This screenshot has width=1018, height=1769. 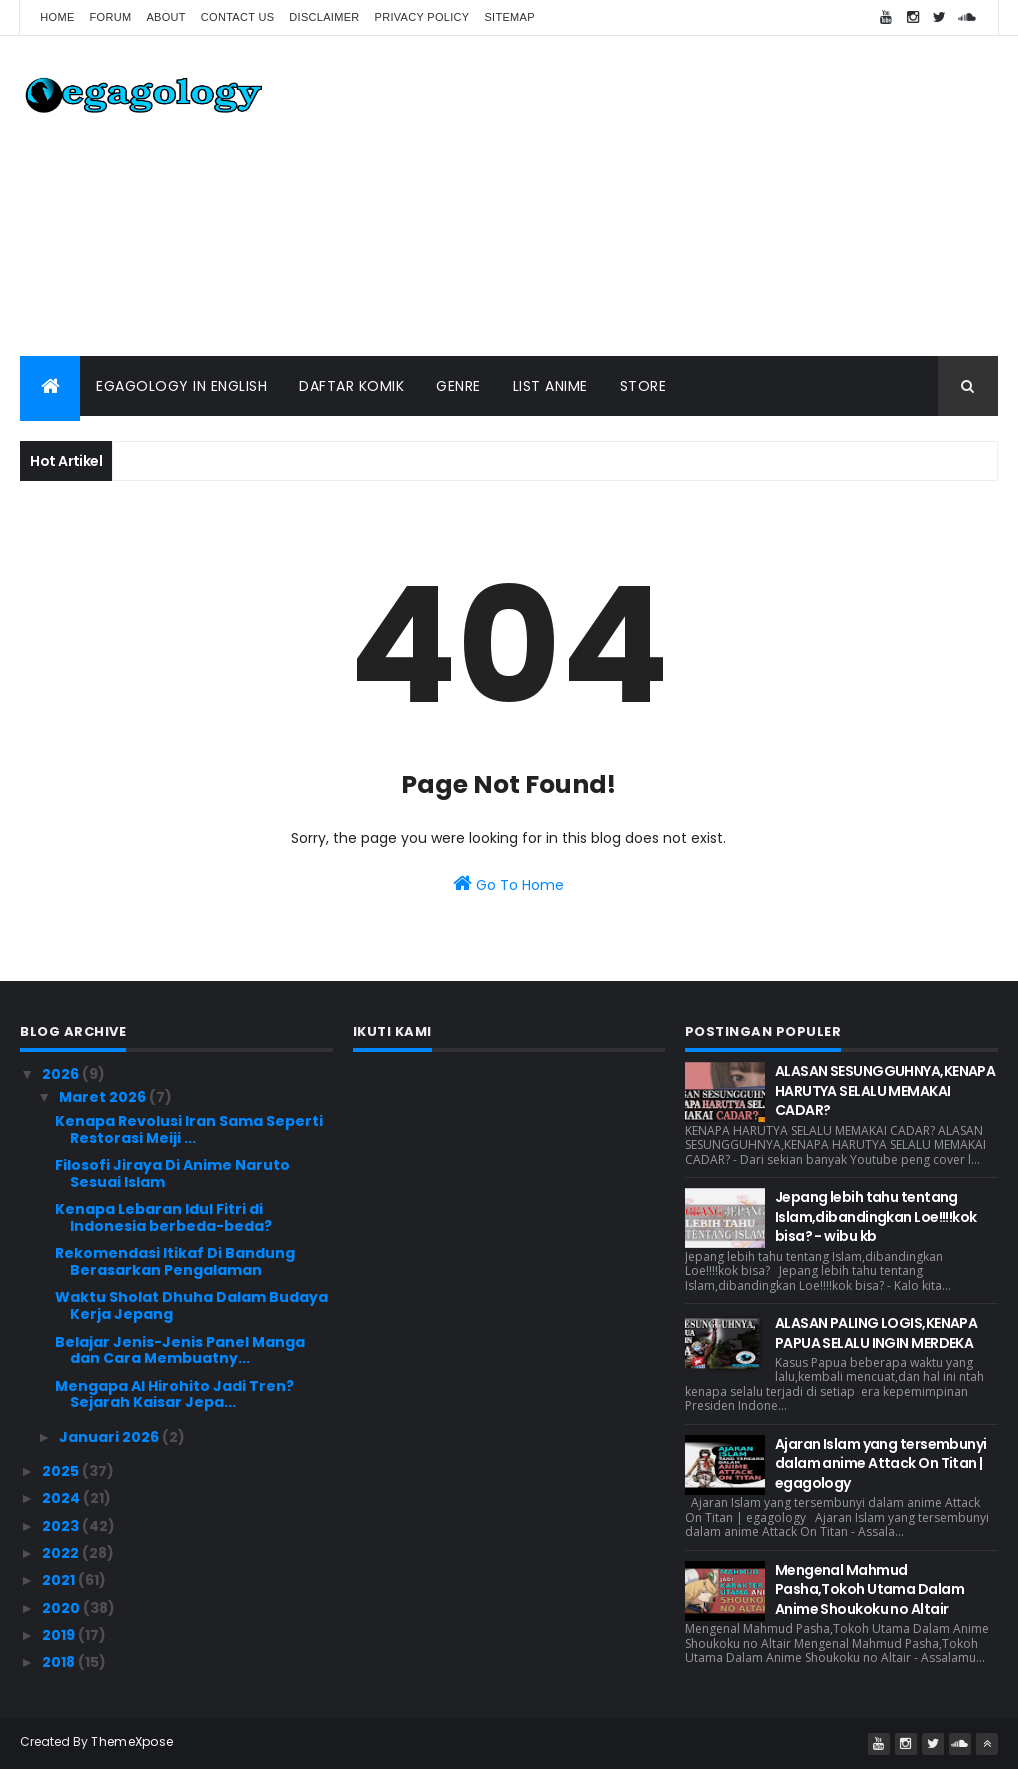 I want to click on About, so click(x=165, y=17).